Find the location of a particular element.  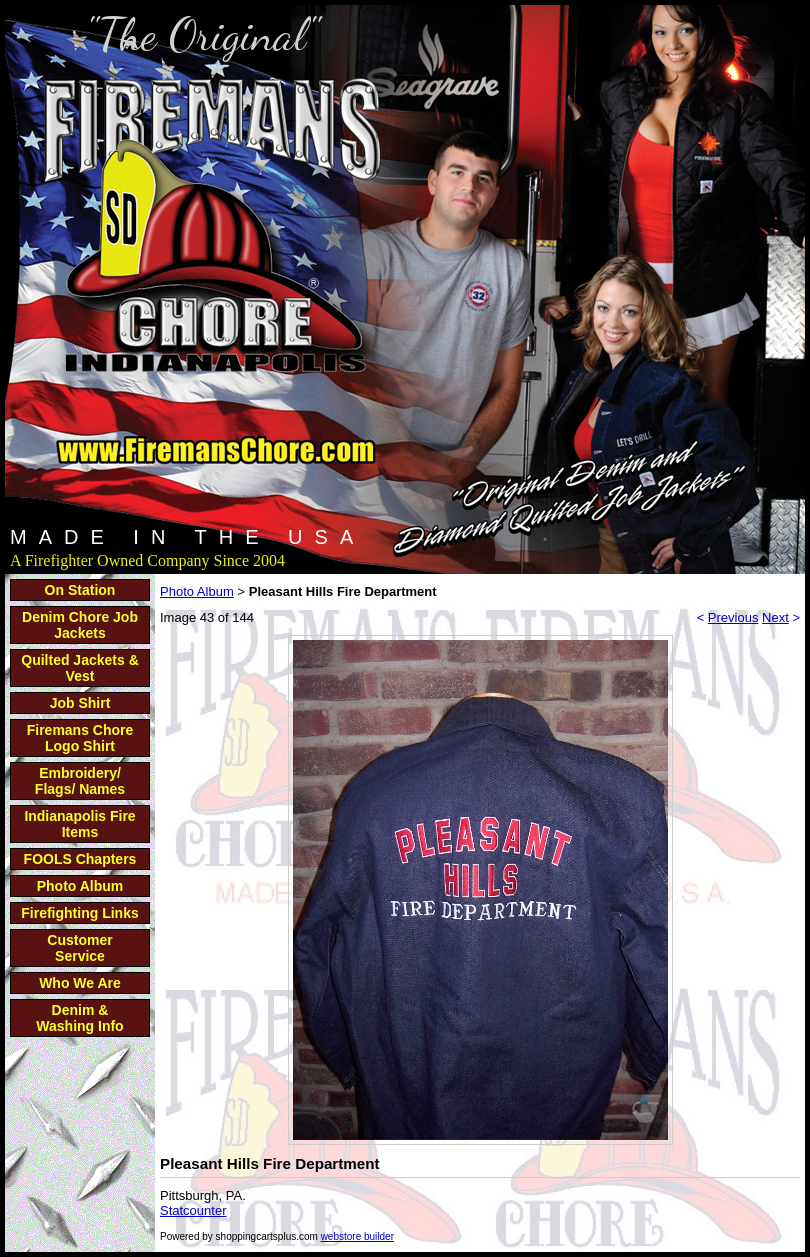

Indianapolis Fire Items is located at coordinates (79, 824).